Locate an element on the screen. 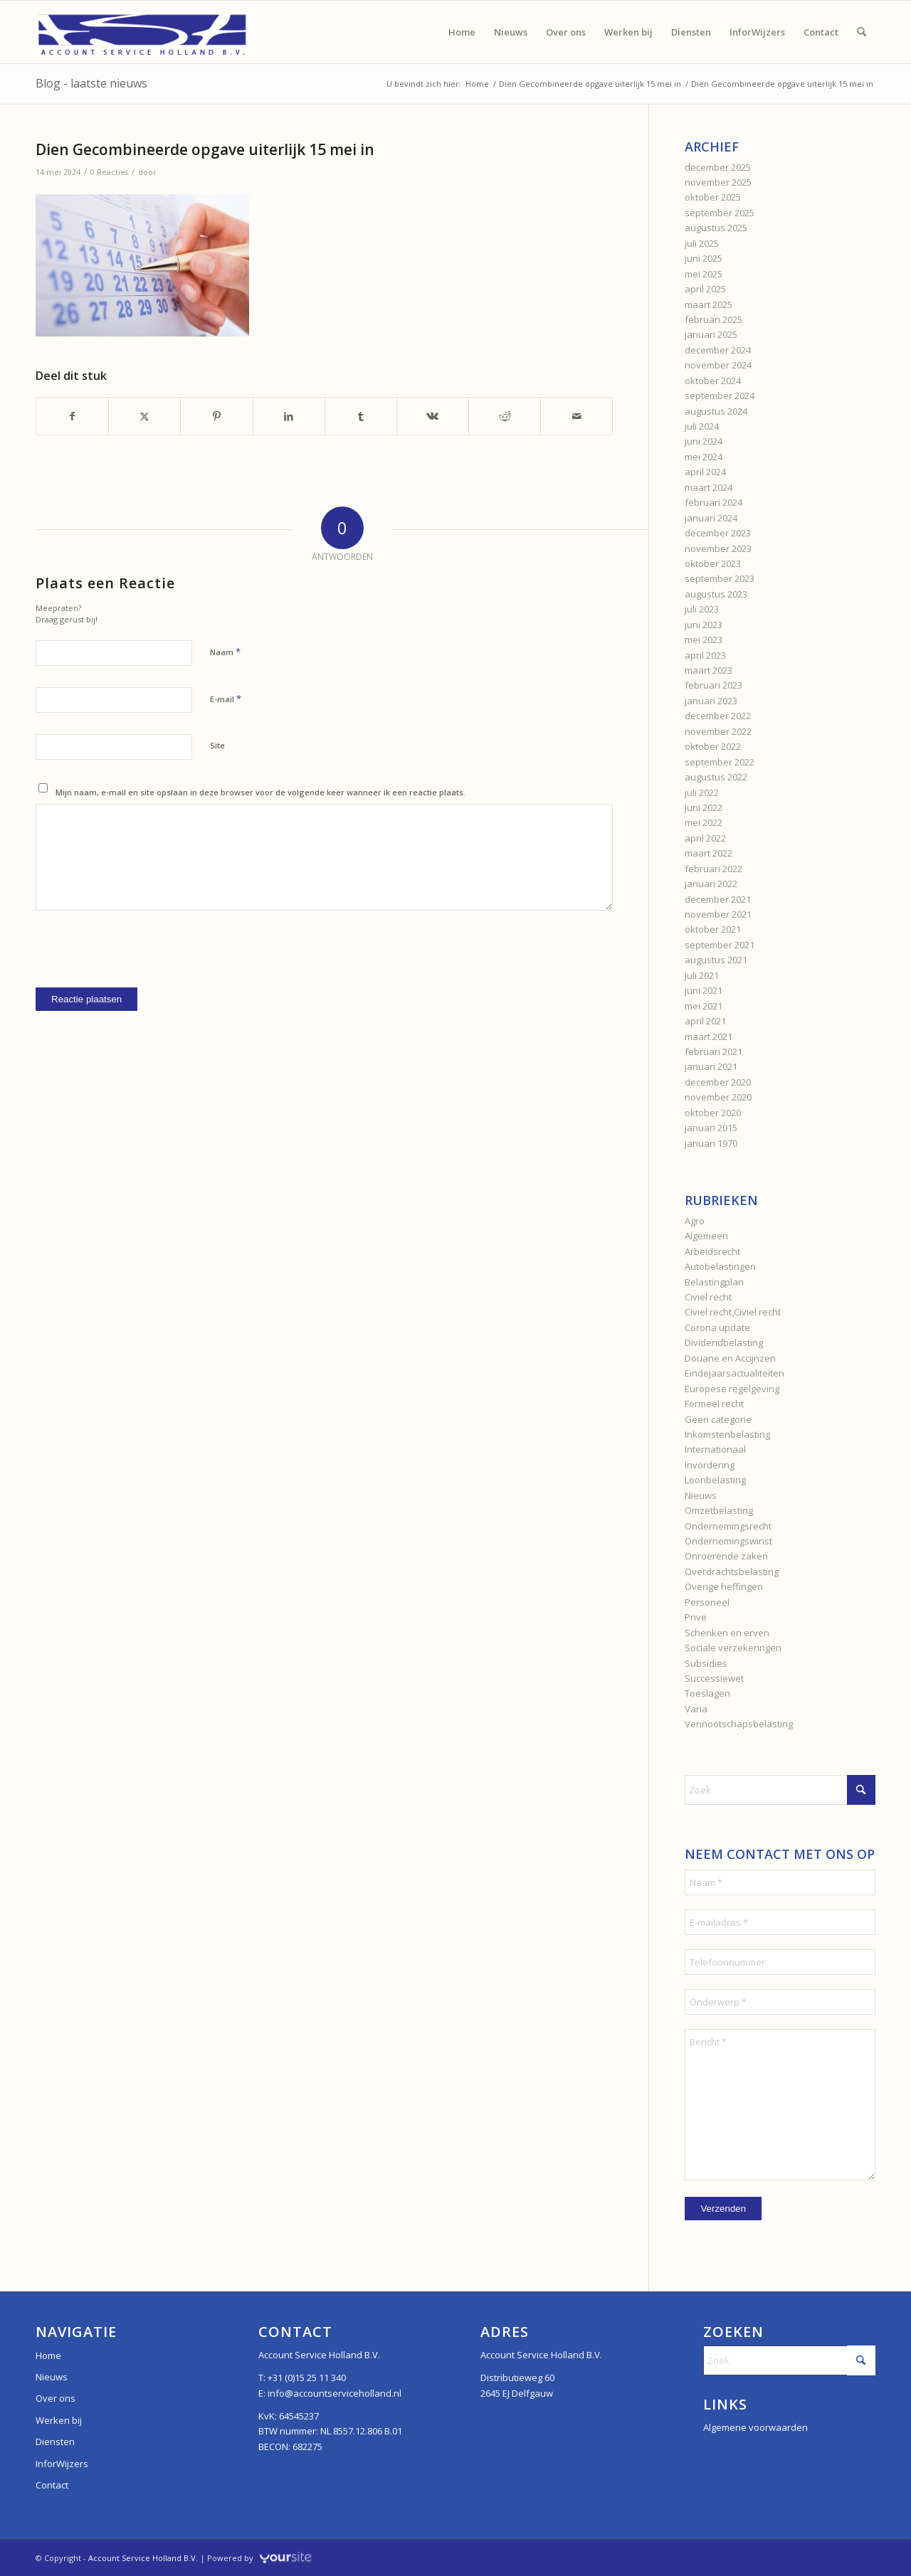 Image resolution: width=911 pixels, height=2576 pixels. juli 2025 is located at coordinates (702, 243).